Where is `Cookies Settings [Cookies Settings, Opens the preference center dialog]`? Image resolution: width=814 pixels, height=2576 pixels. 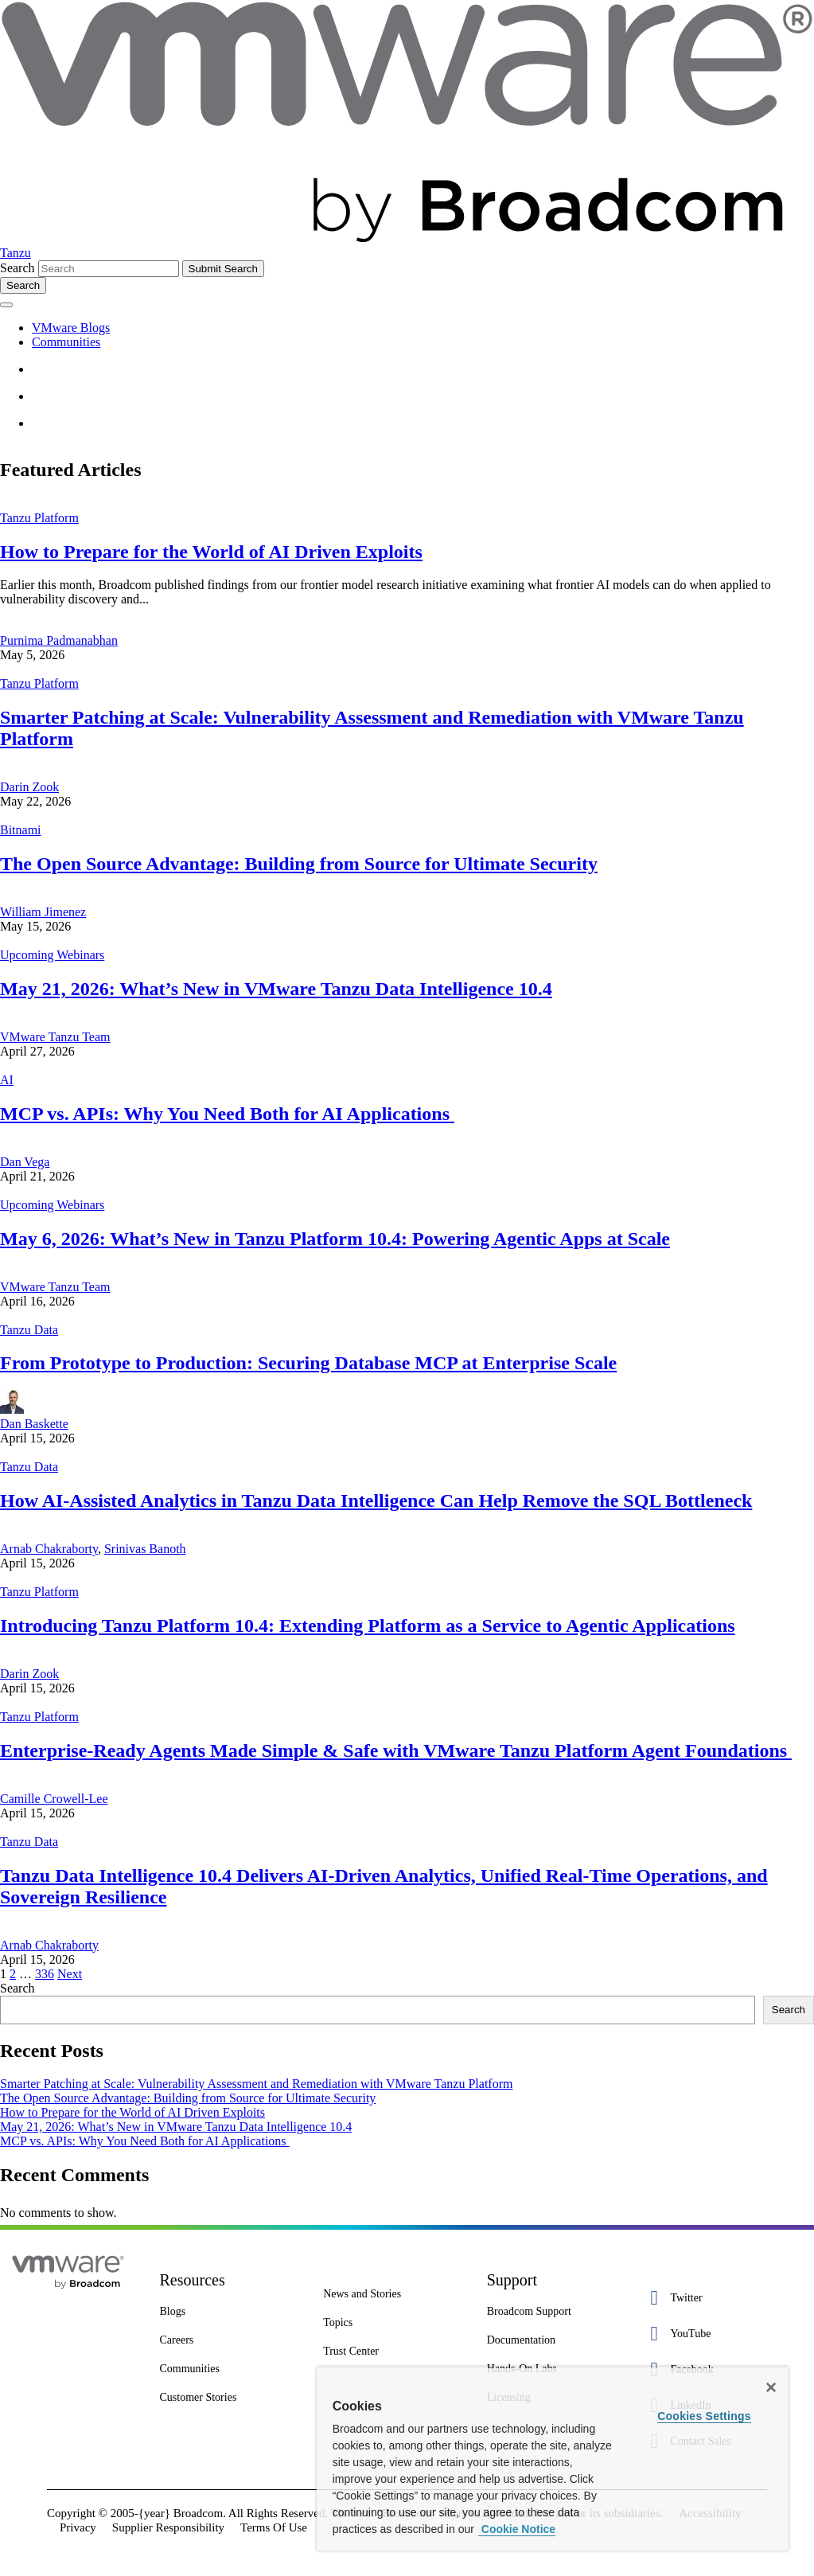
Cookies Settings [Cookies Settings, Opens the preference center dialog] is located at coordinates (704, 2416).